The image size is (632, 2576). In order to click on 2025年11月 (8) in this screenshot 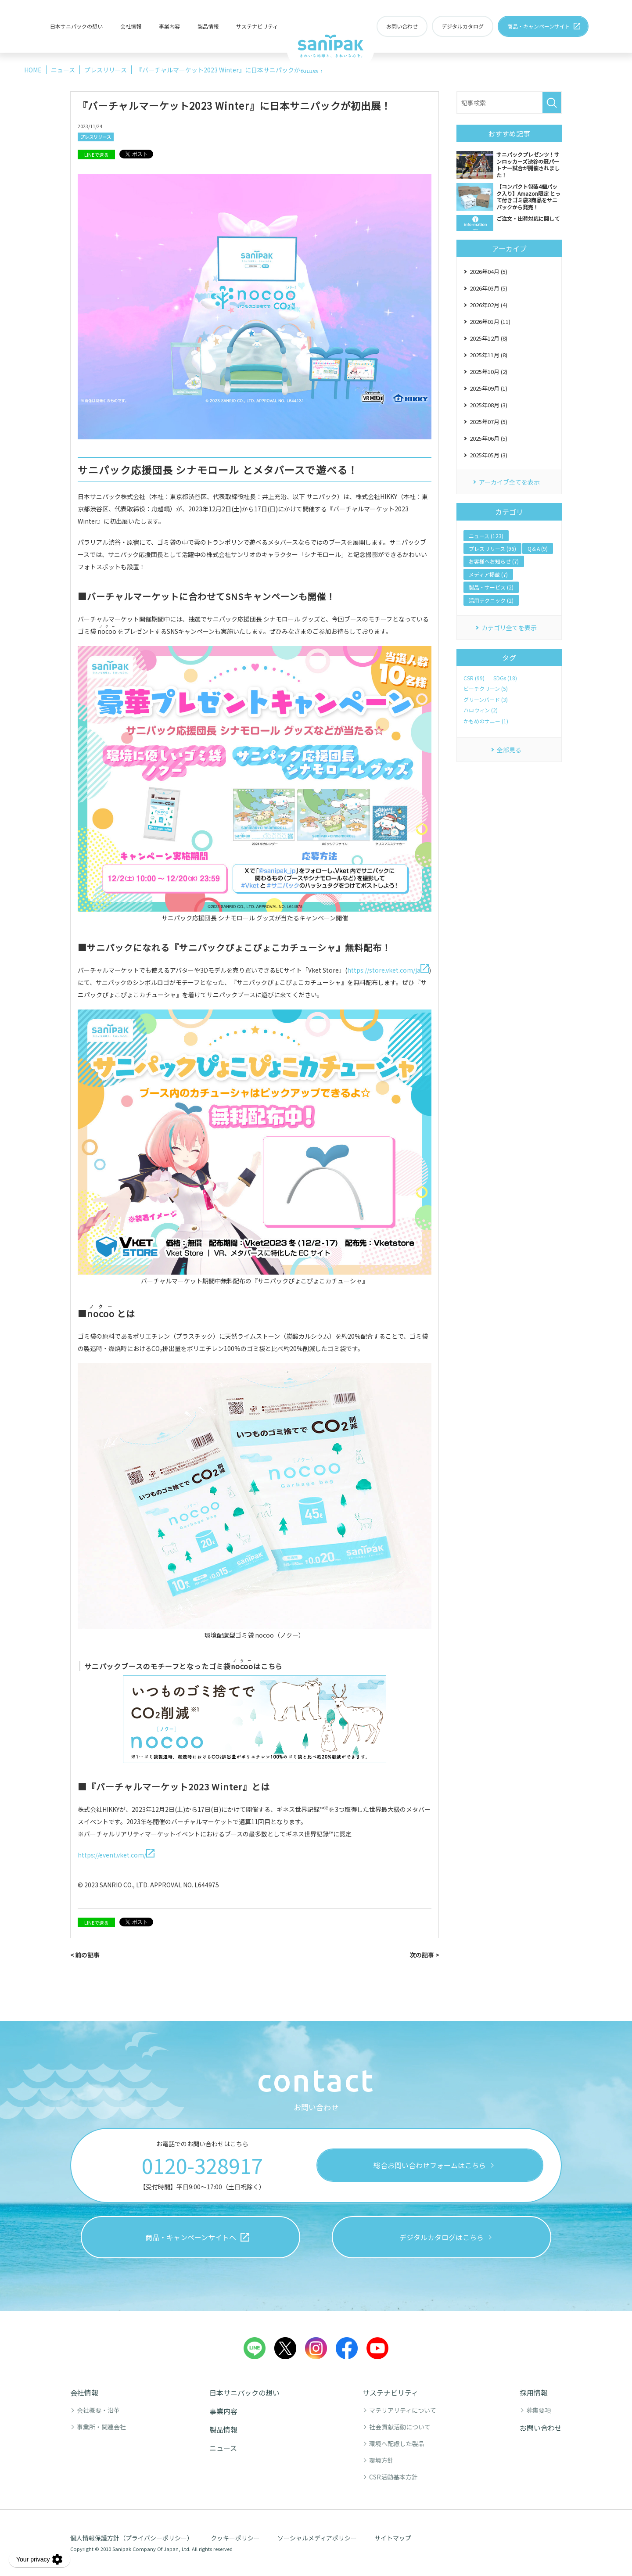, I will do `click(488, 355)`.